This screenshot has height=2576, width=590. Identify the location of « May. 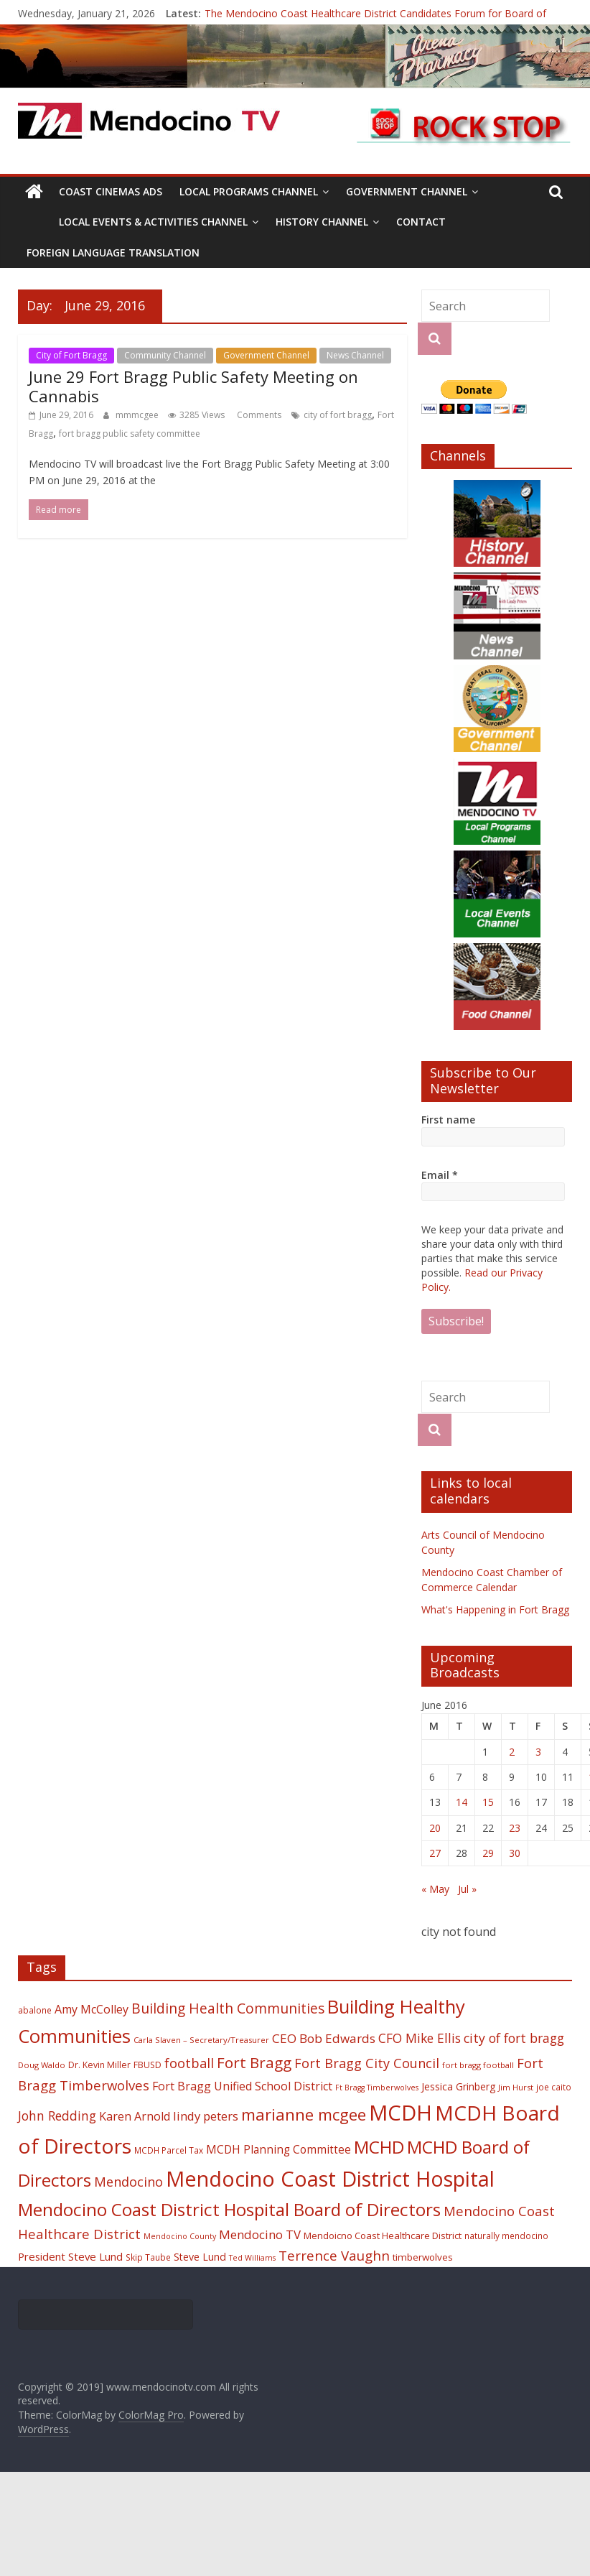
(435, 1889).